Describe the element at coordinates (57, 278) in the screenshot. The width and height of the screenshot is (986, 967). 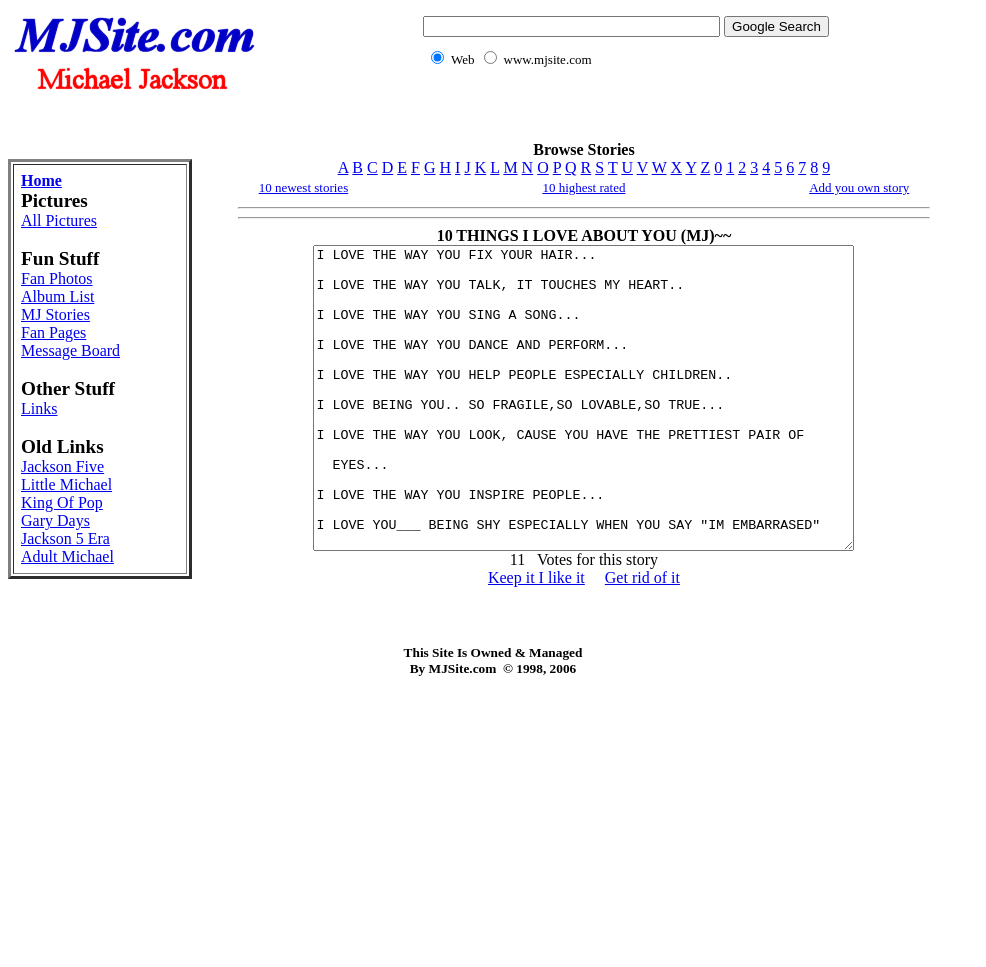
I see `Fan Photos` at that location.